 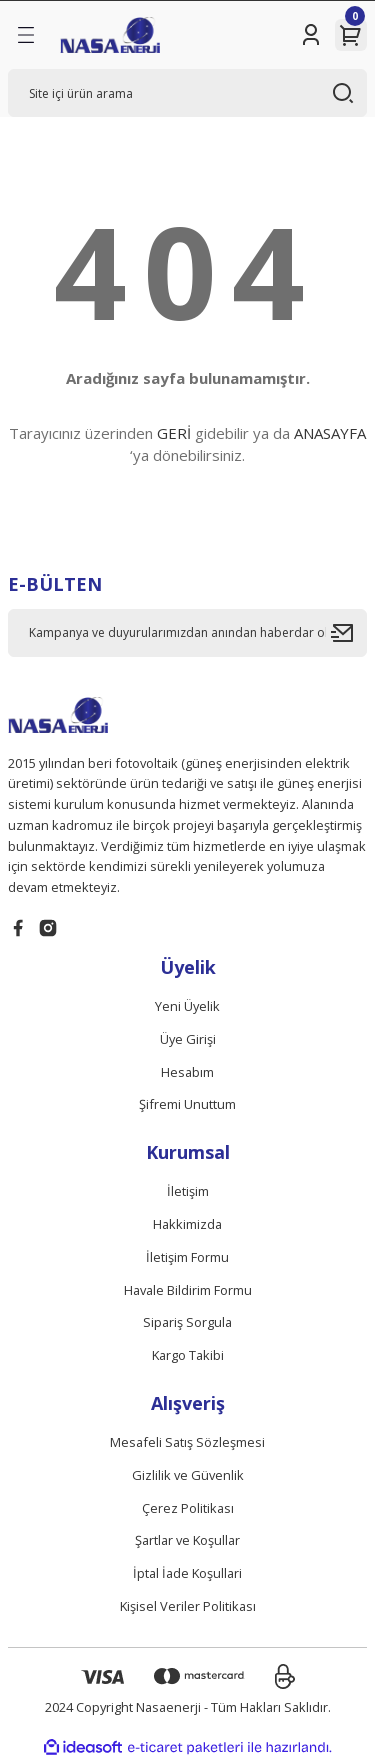 I want to click on İletişim, so click(x=188, y=1191).